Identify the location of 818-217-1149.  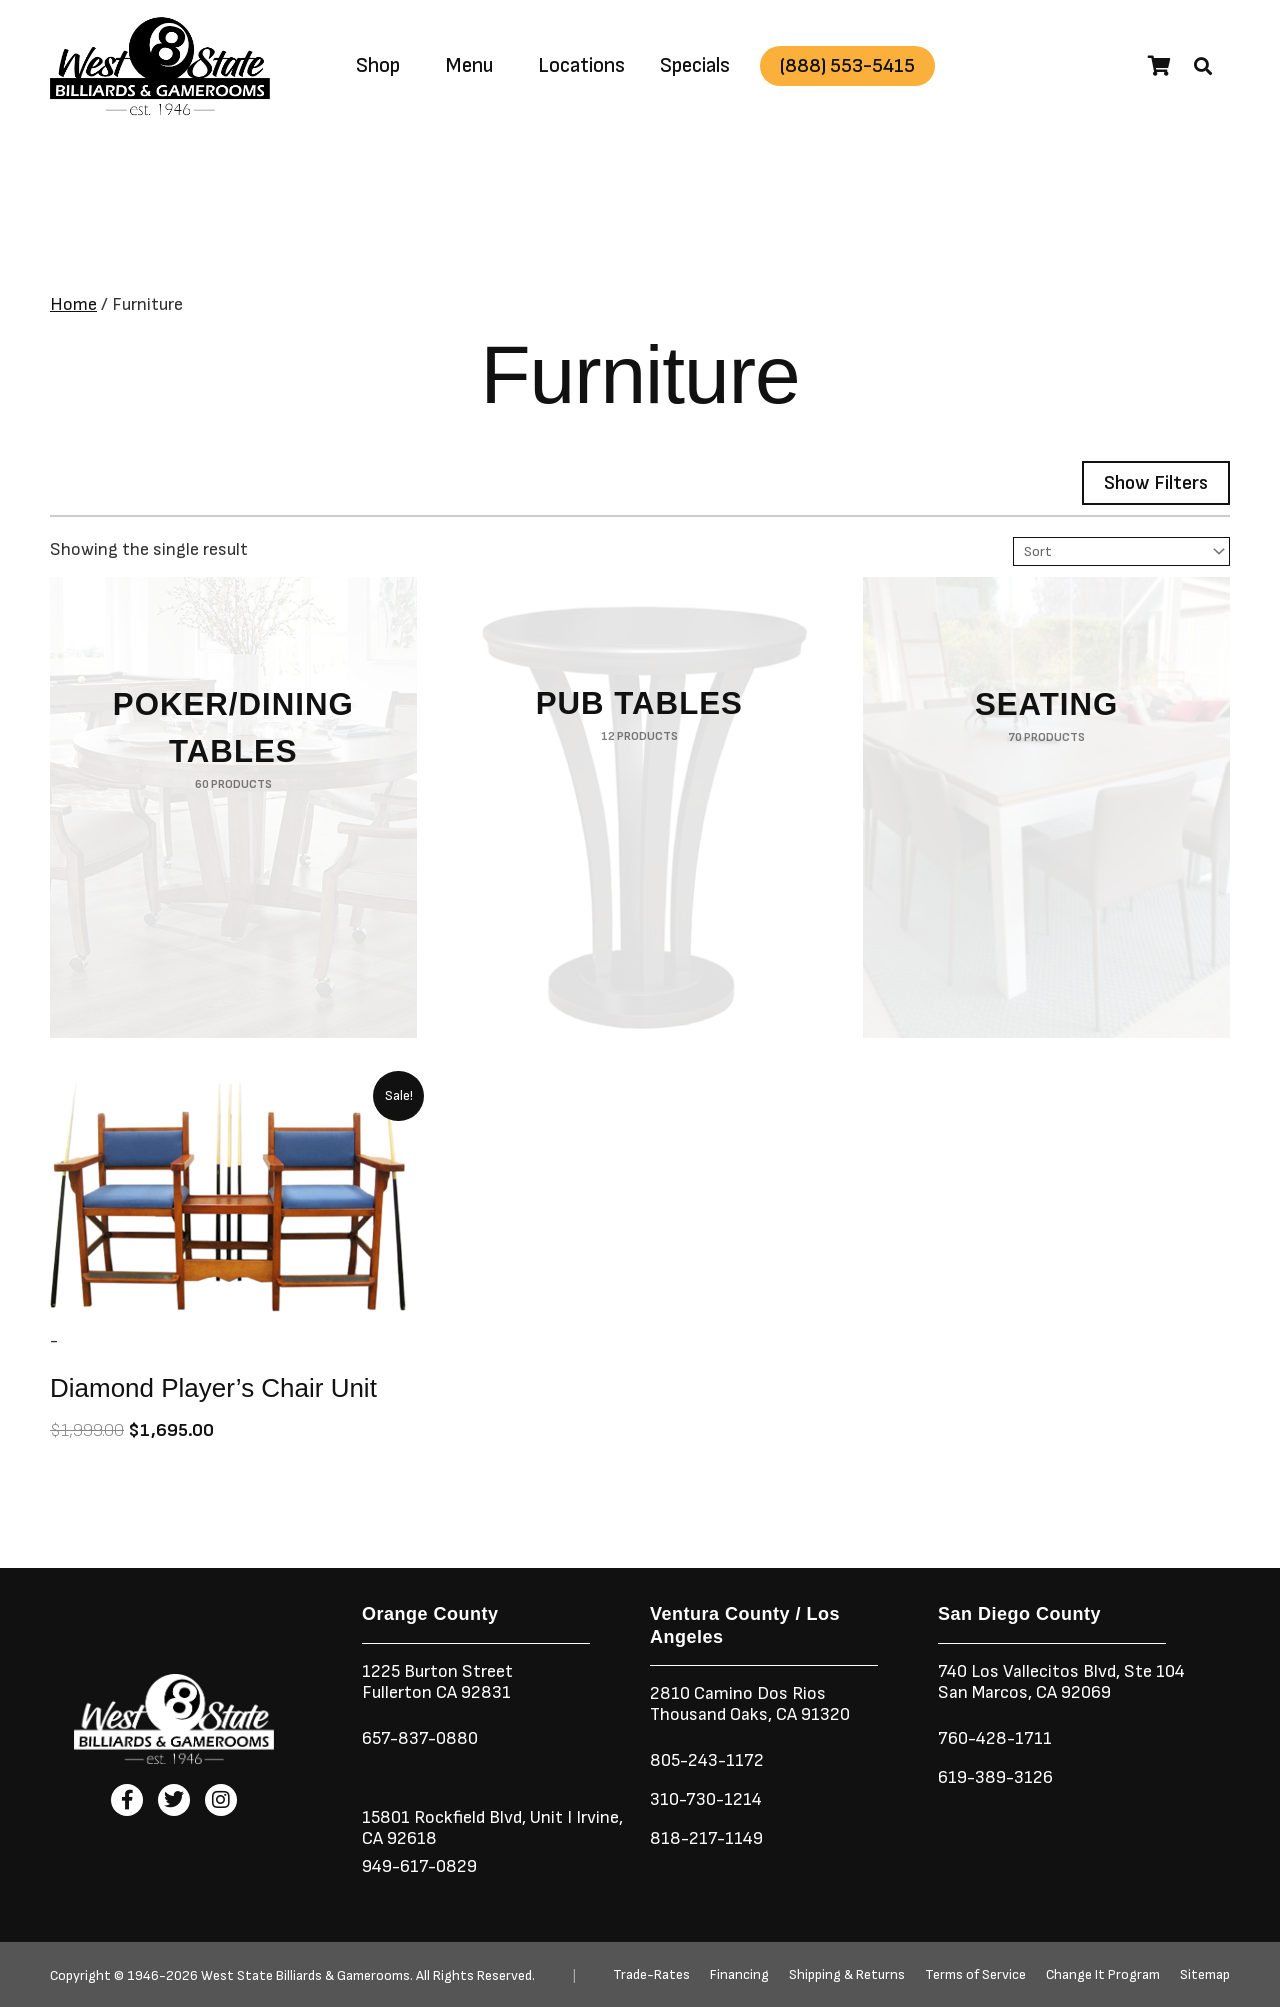
(706, 1838).